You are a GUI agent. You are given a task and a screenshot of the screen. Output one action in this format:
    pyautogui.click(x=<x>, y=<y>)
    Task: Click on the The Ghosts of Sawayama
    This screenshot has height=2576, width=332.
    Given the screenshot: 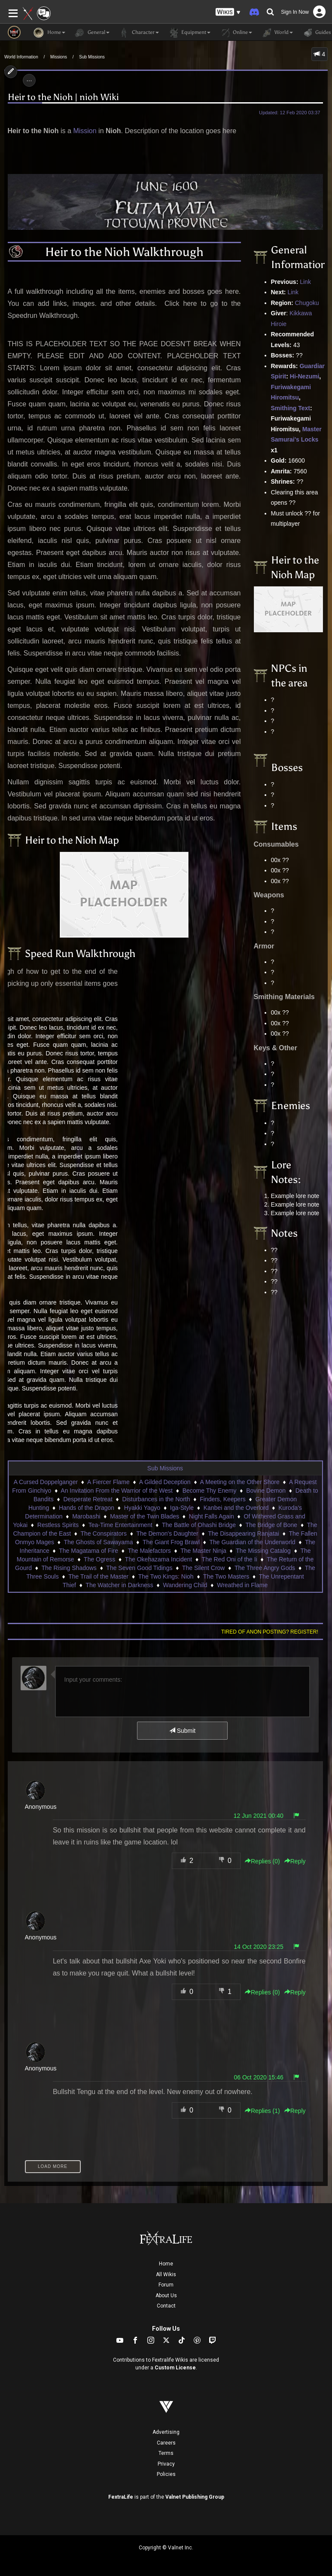 What is the action you would take?
    pyautogui.click(x=98, y=1542)
    